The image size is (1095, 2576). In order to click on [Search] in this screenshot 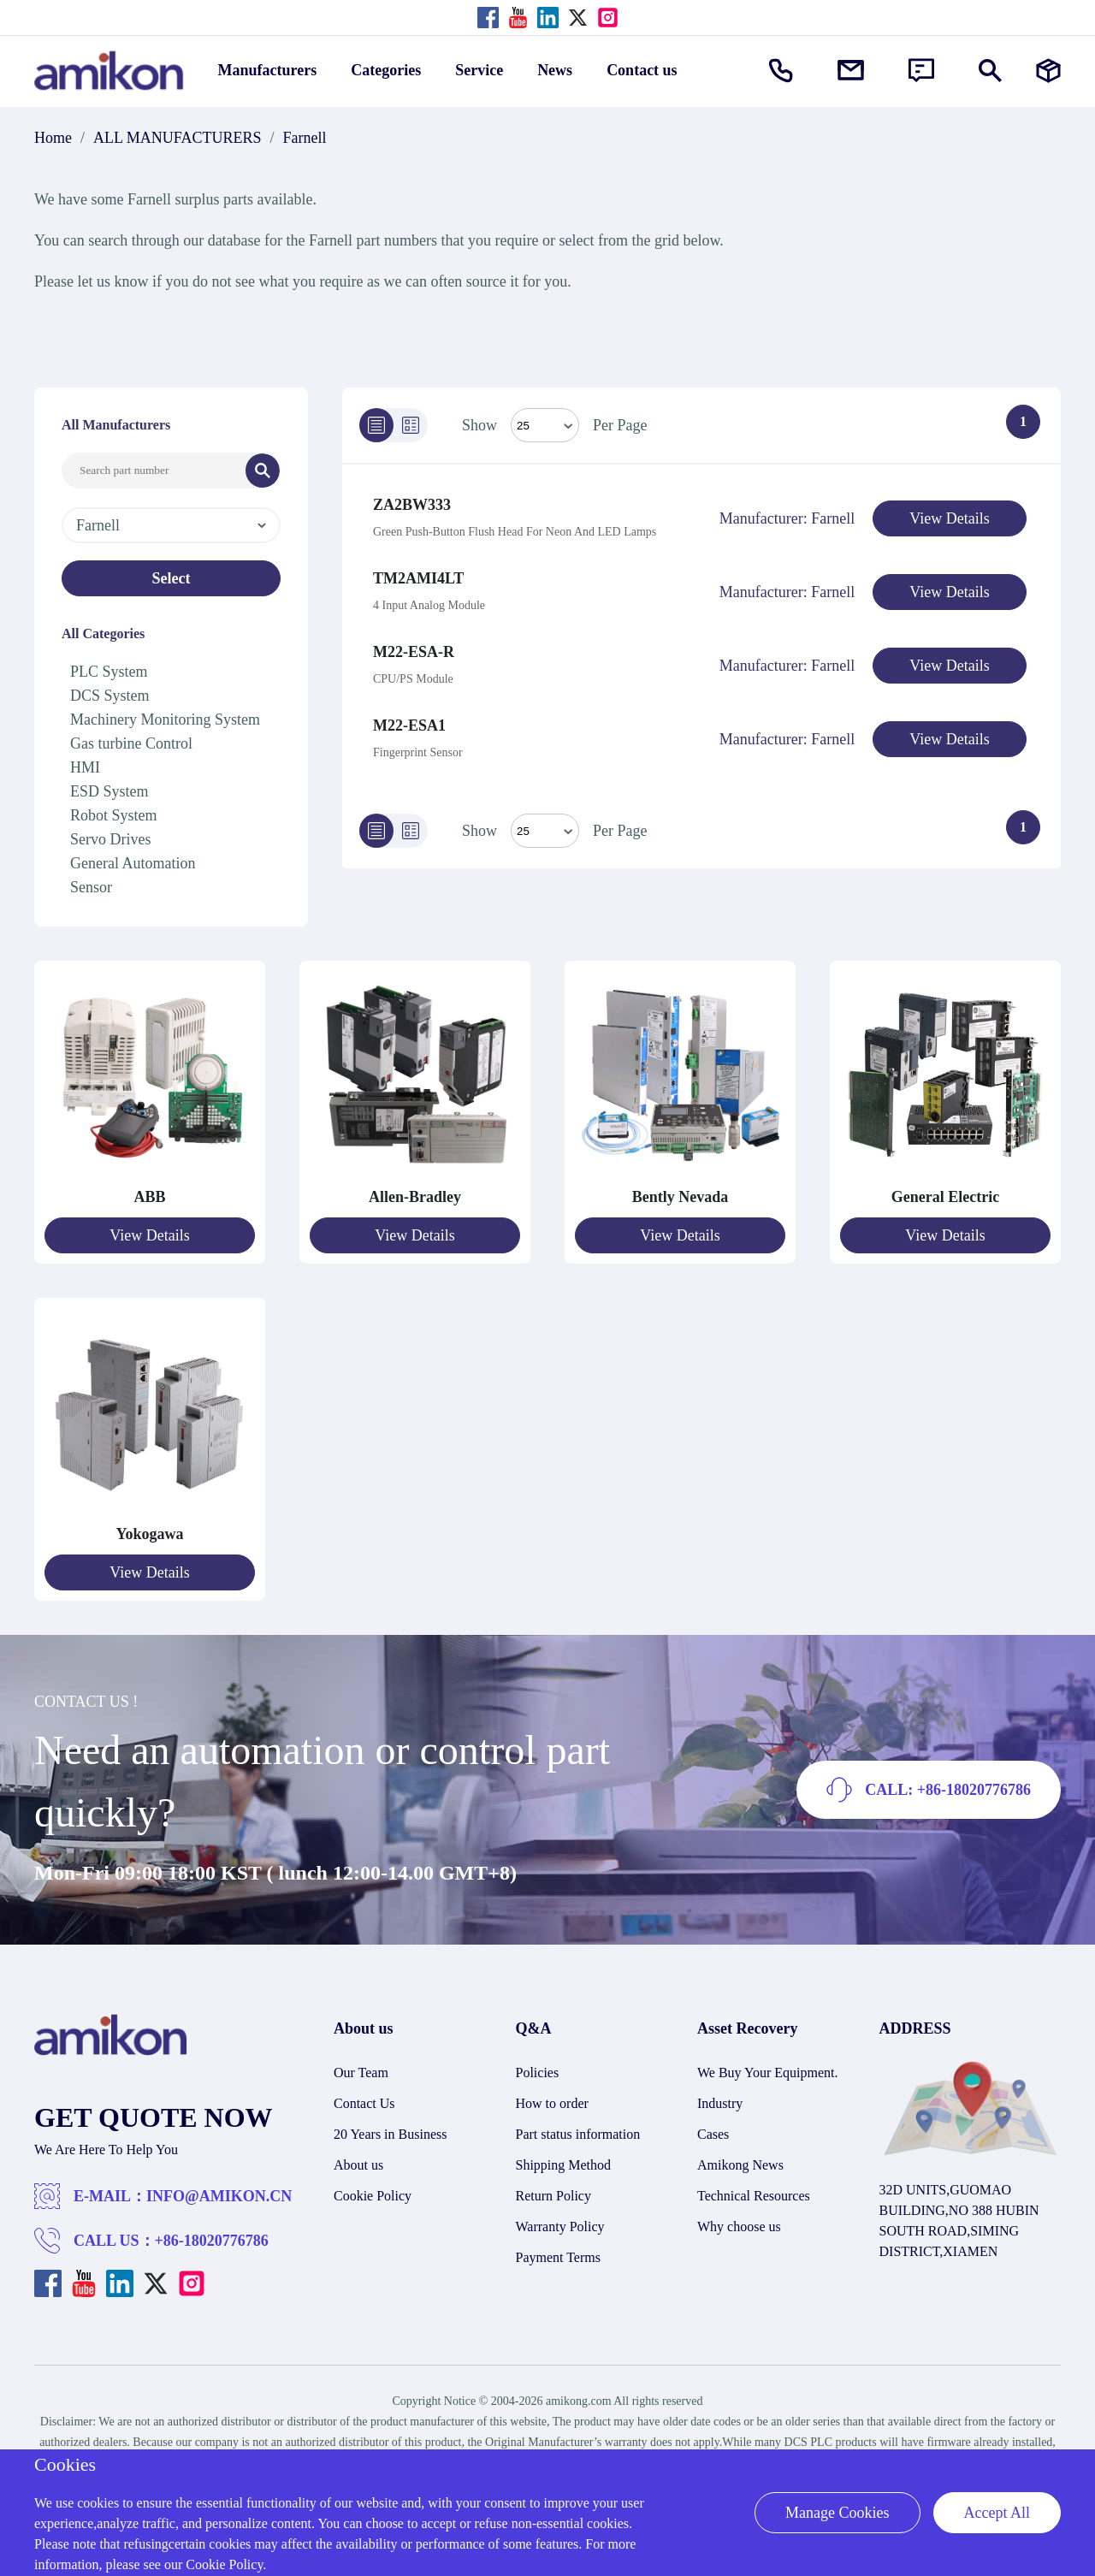, I will do `click(263, 470)`.